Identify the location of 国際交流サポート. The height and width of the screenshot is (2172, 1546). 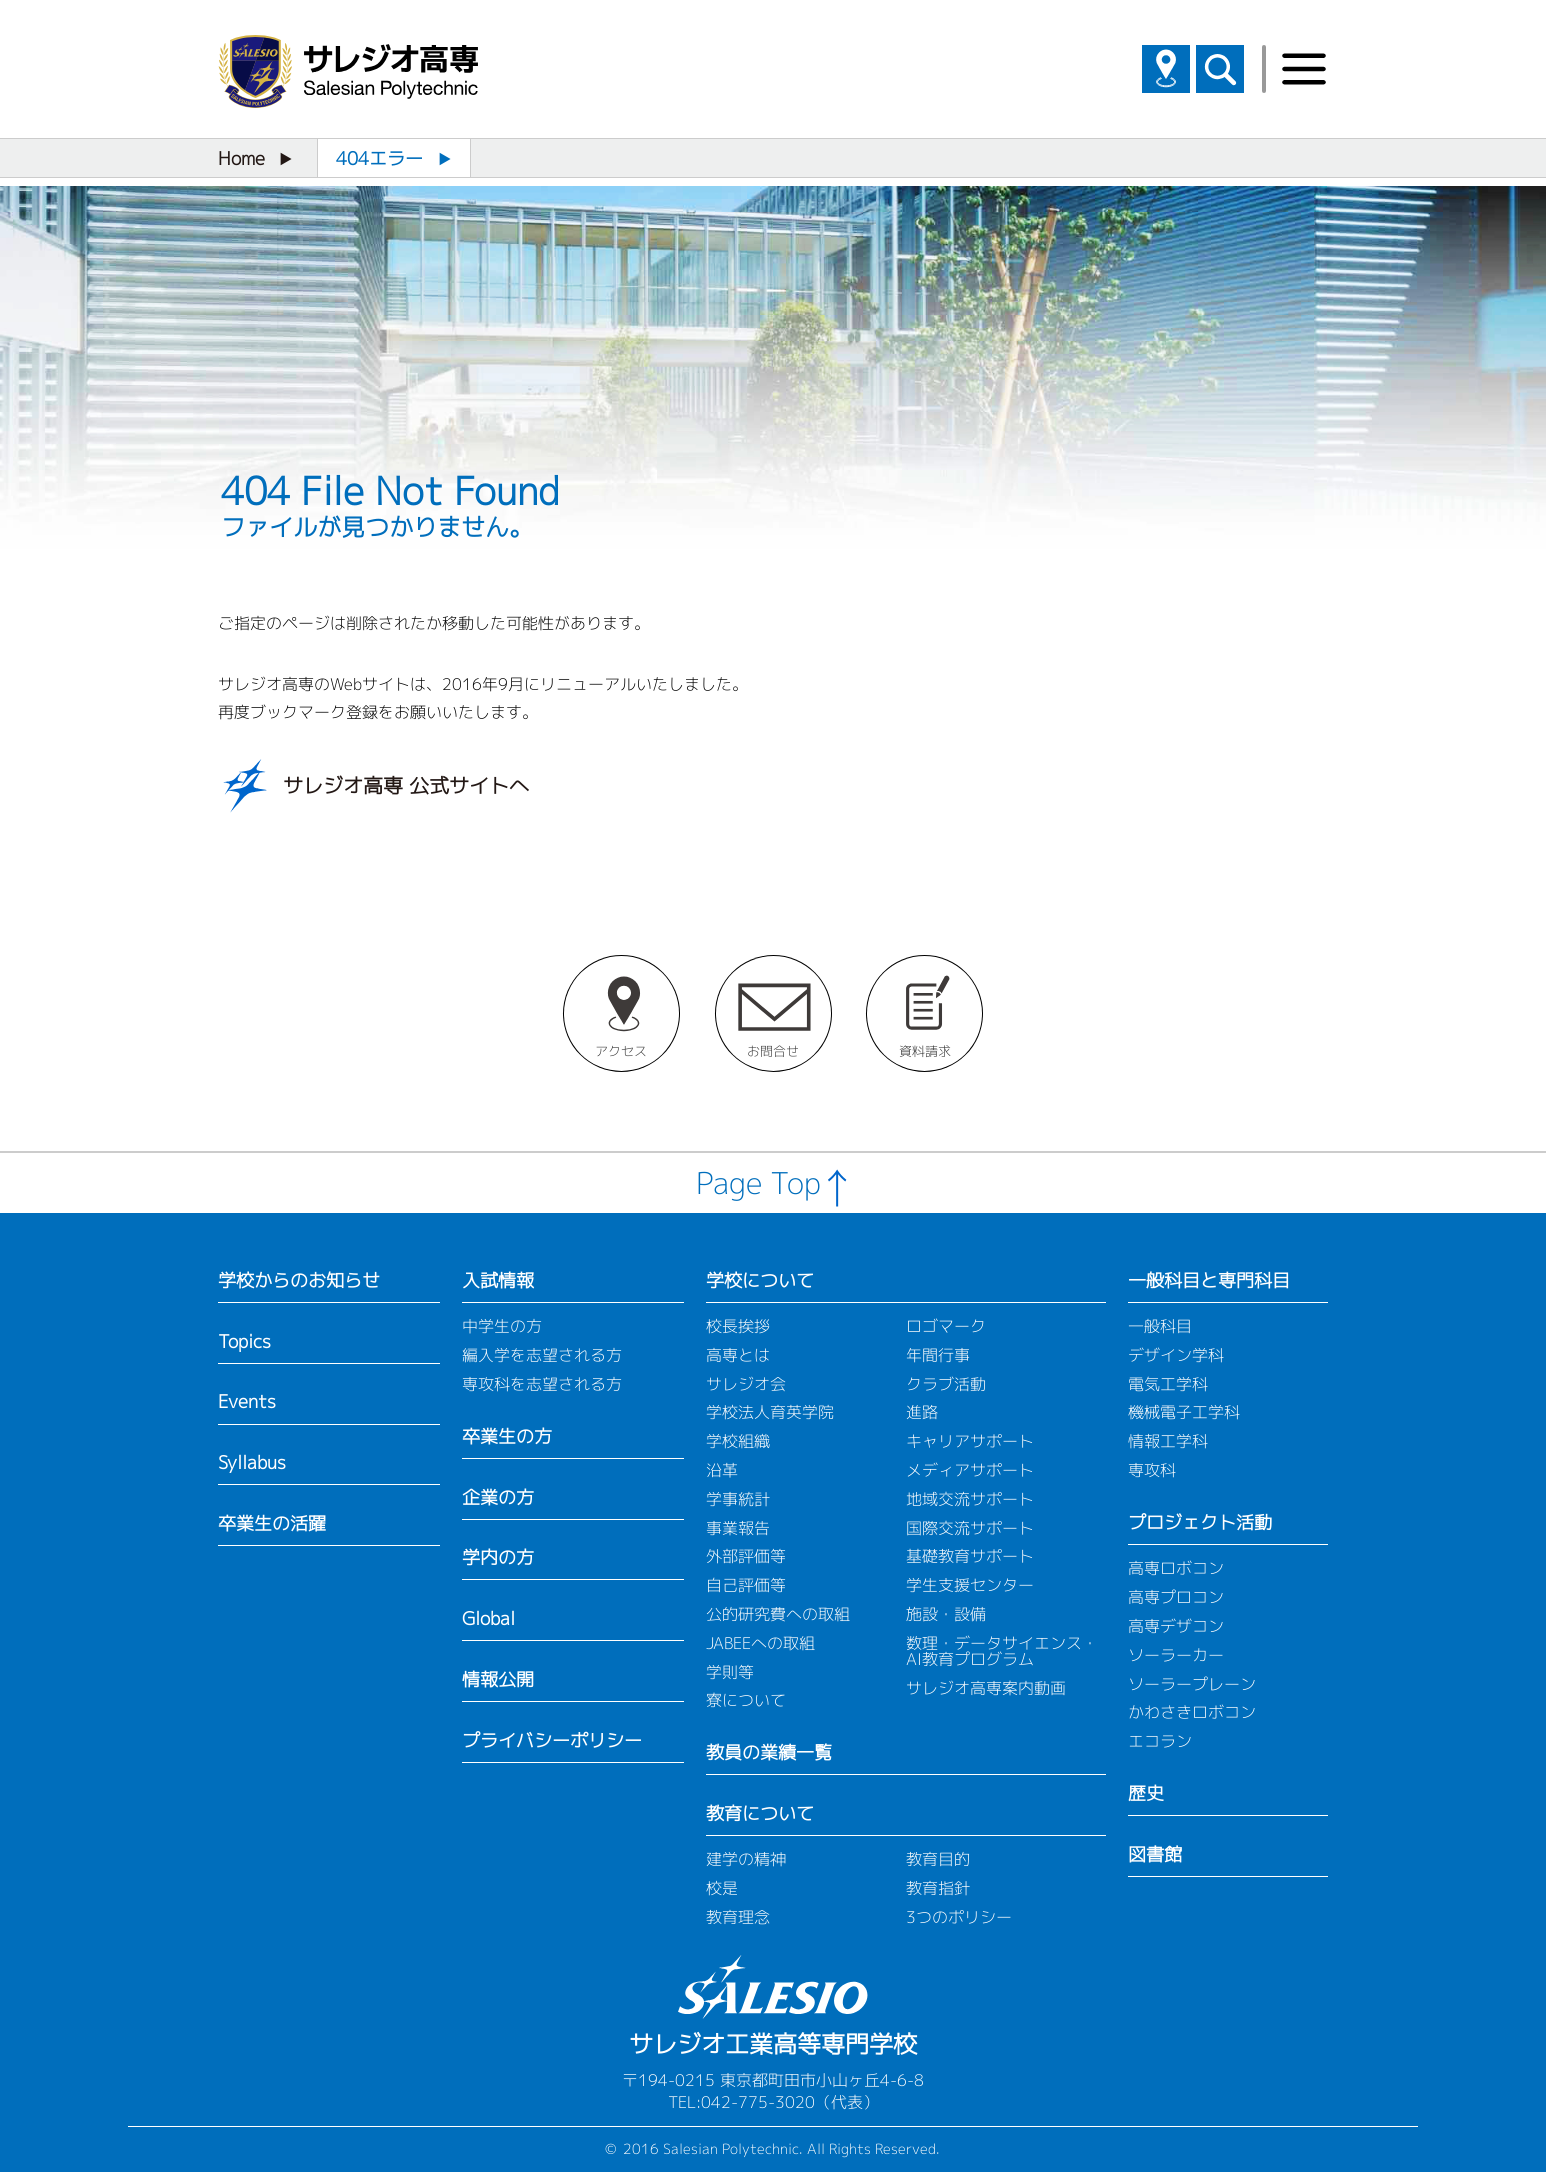
(970, 1528).